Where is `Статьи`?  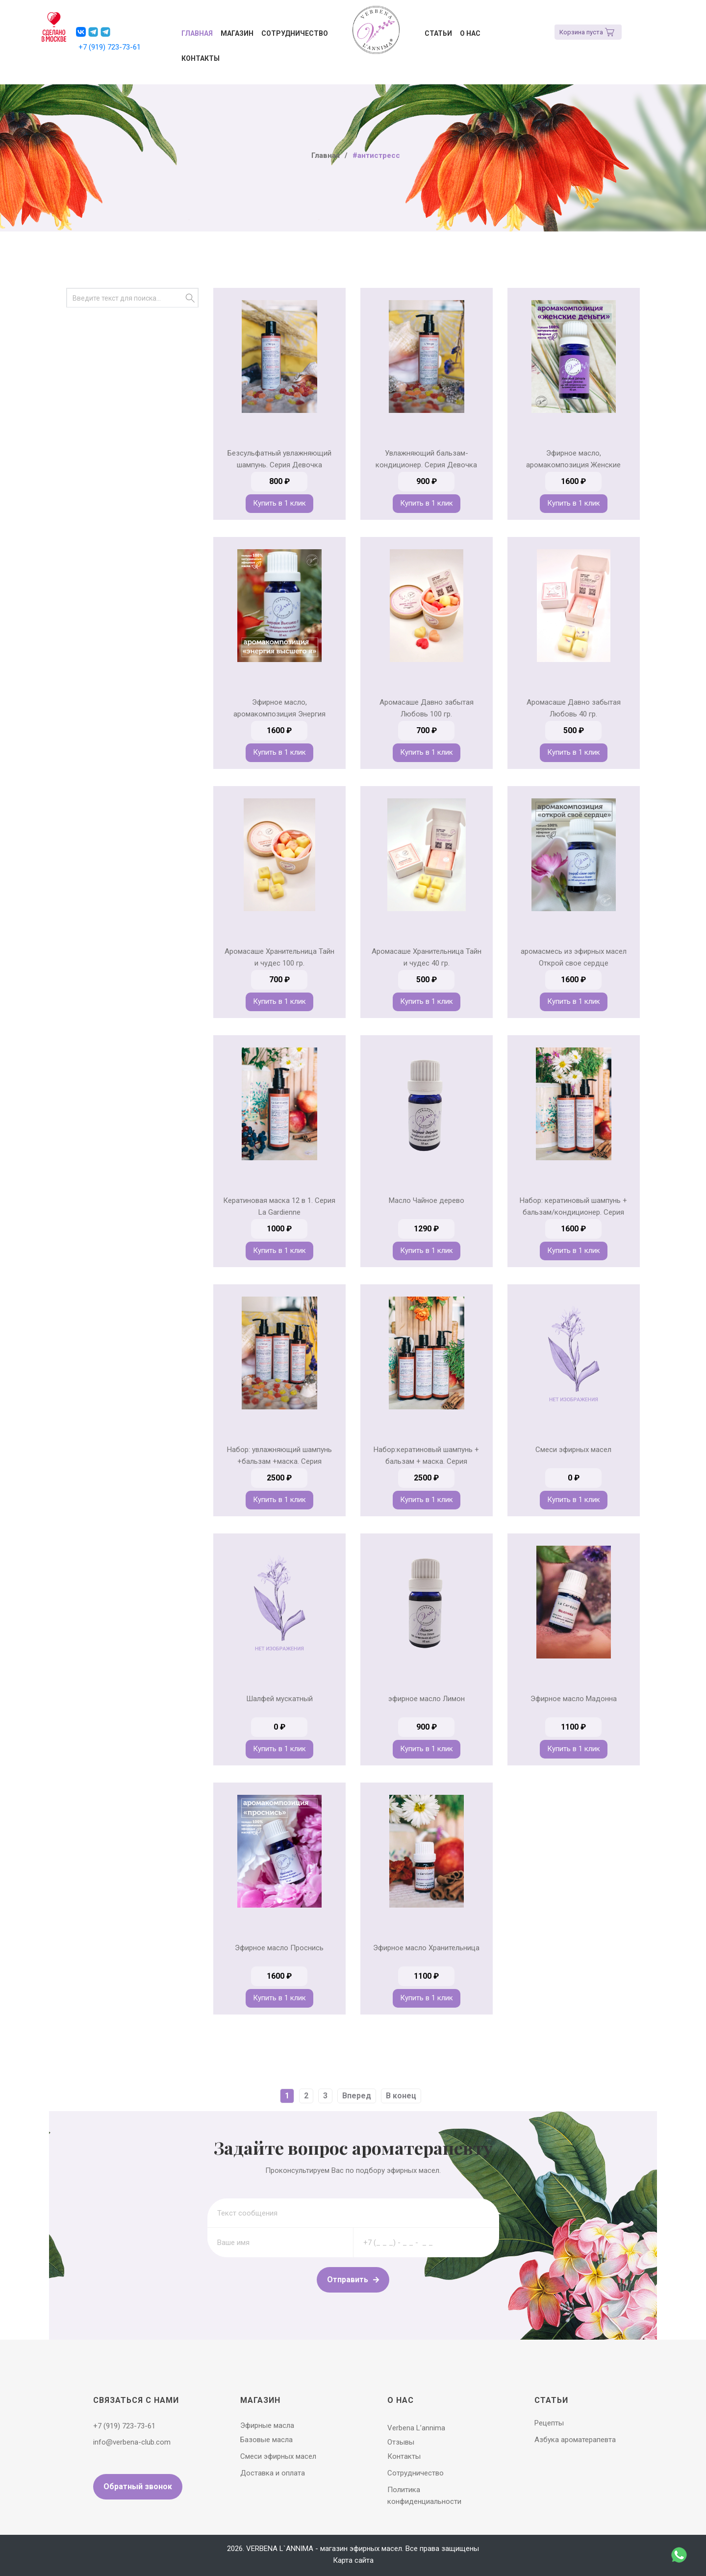 Статьи is located at coordinates (438, 33).